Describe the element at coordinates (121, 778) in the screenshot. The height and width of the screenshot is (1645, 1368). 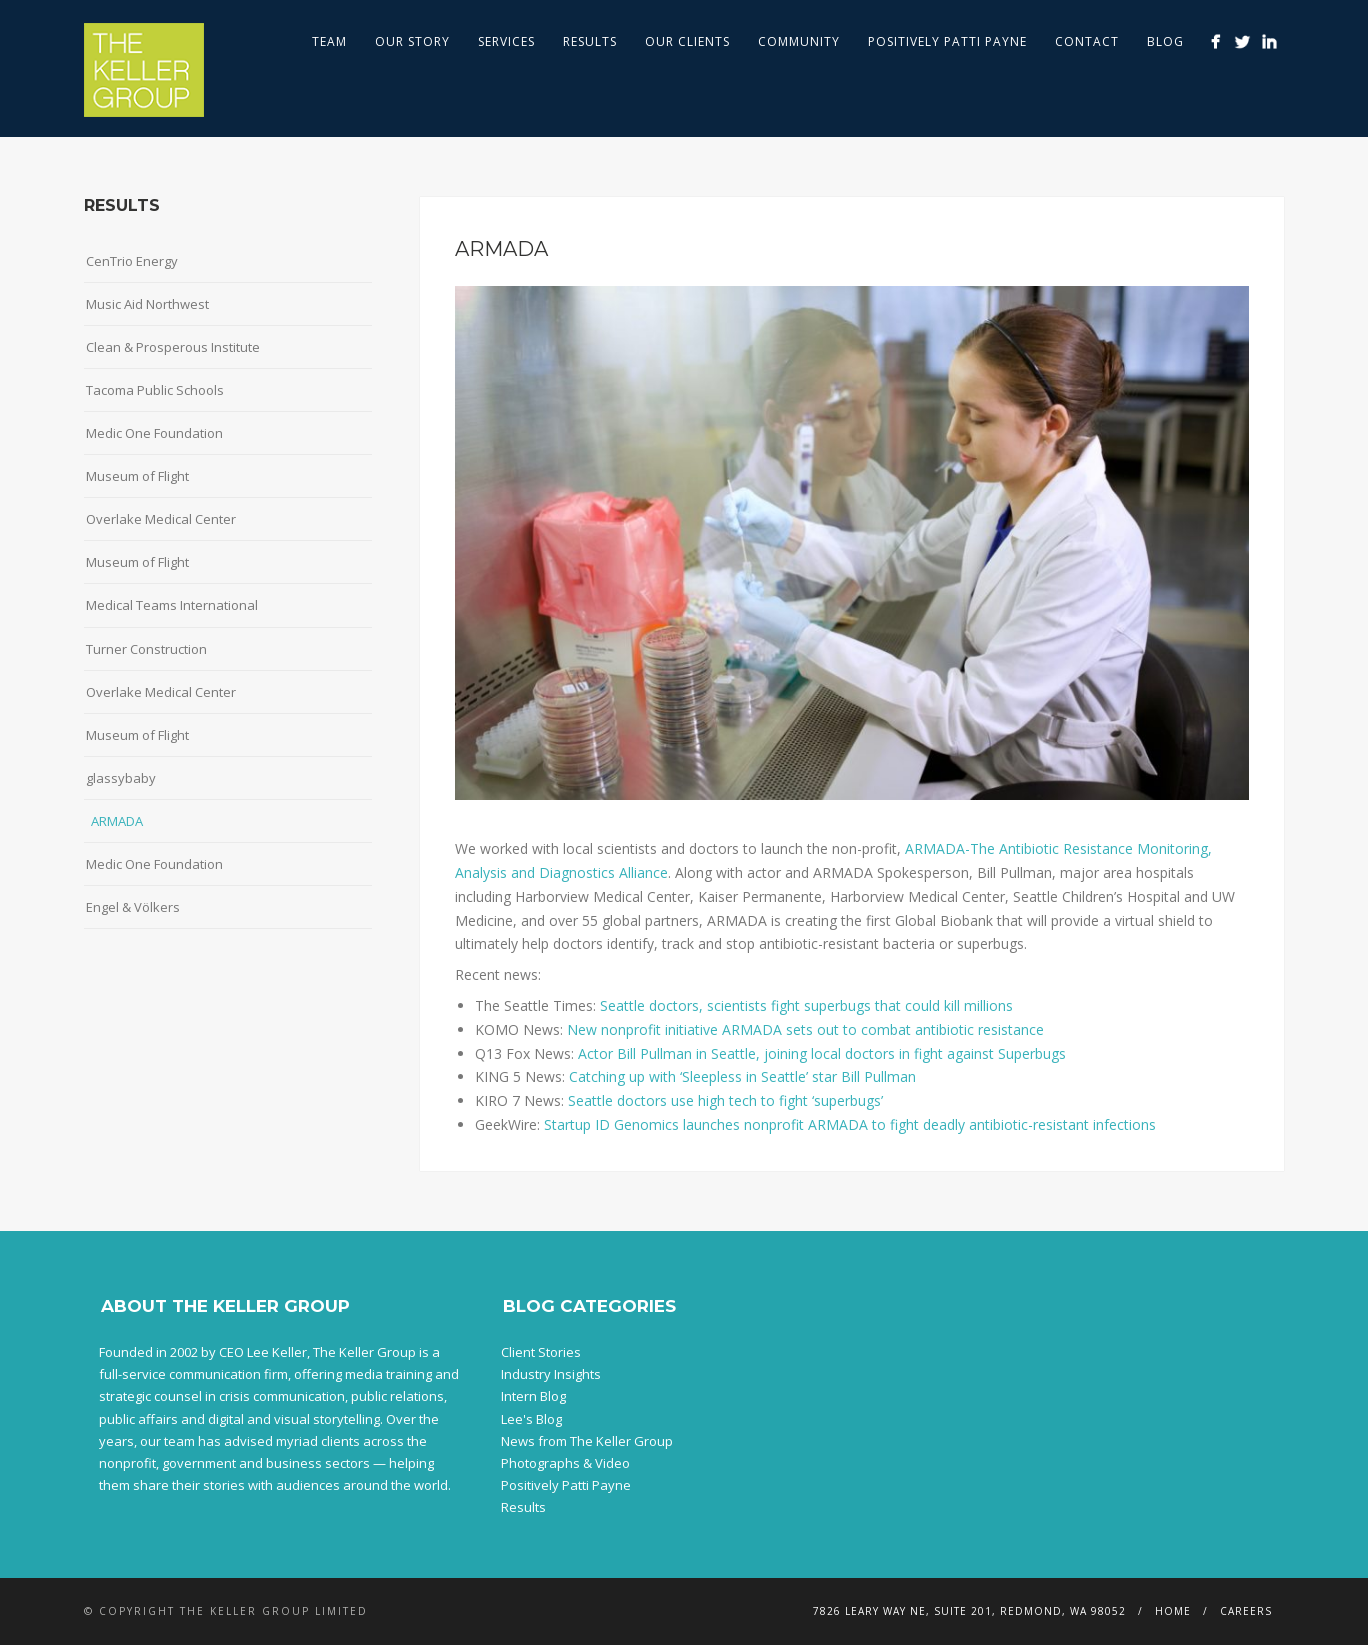
I see `glassybaby` at that location.